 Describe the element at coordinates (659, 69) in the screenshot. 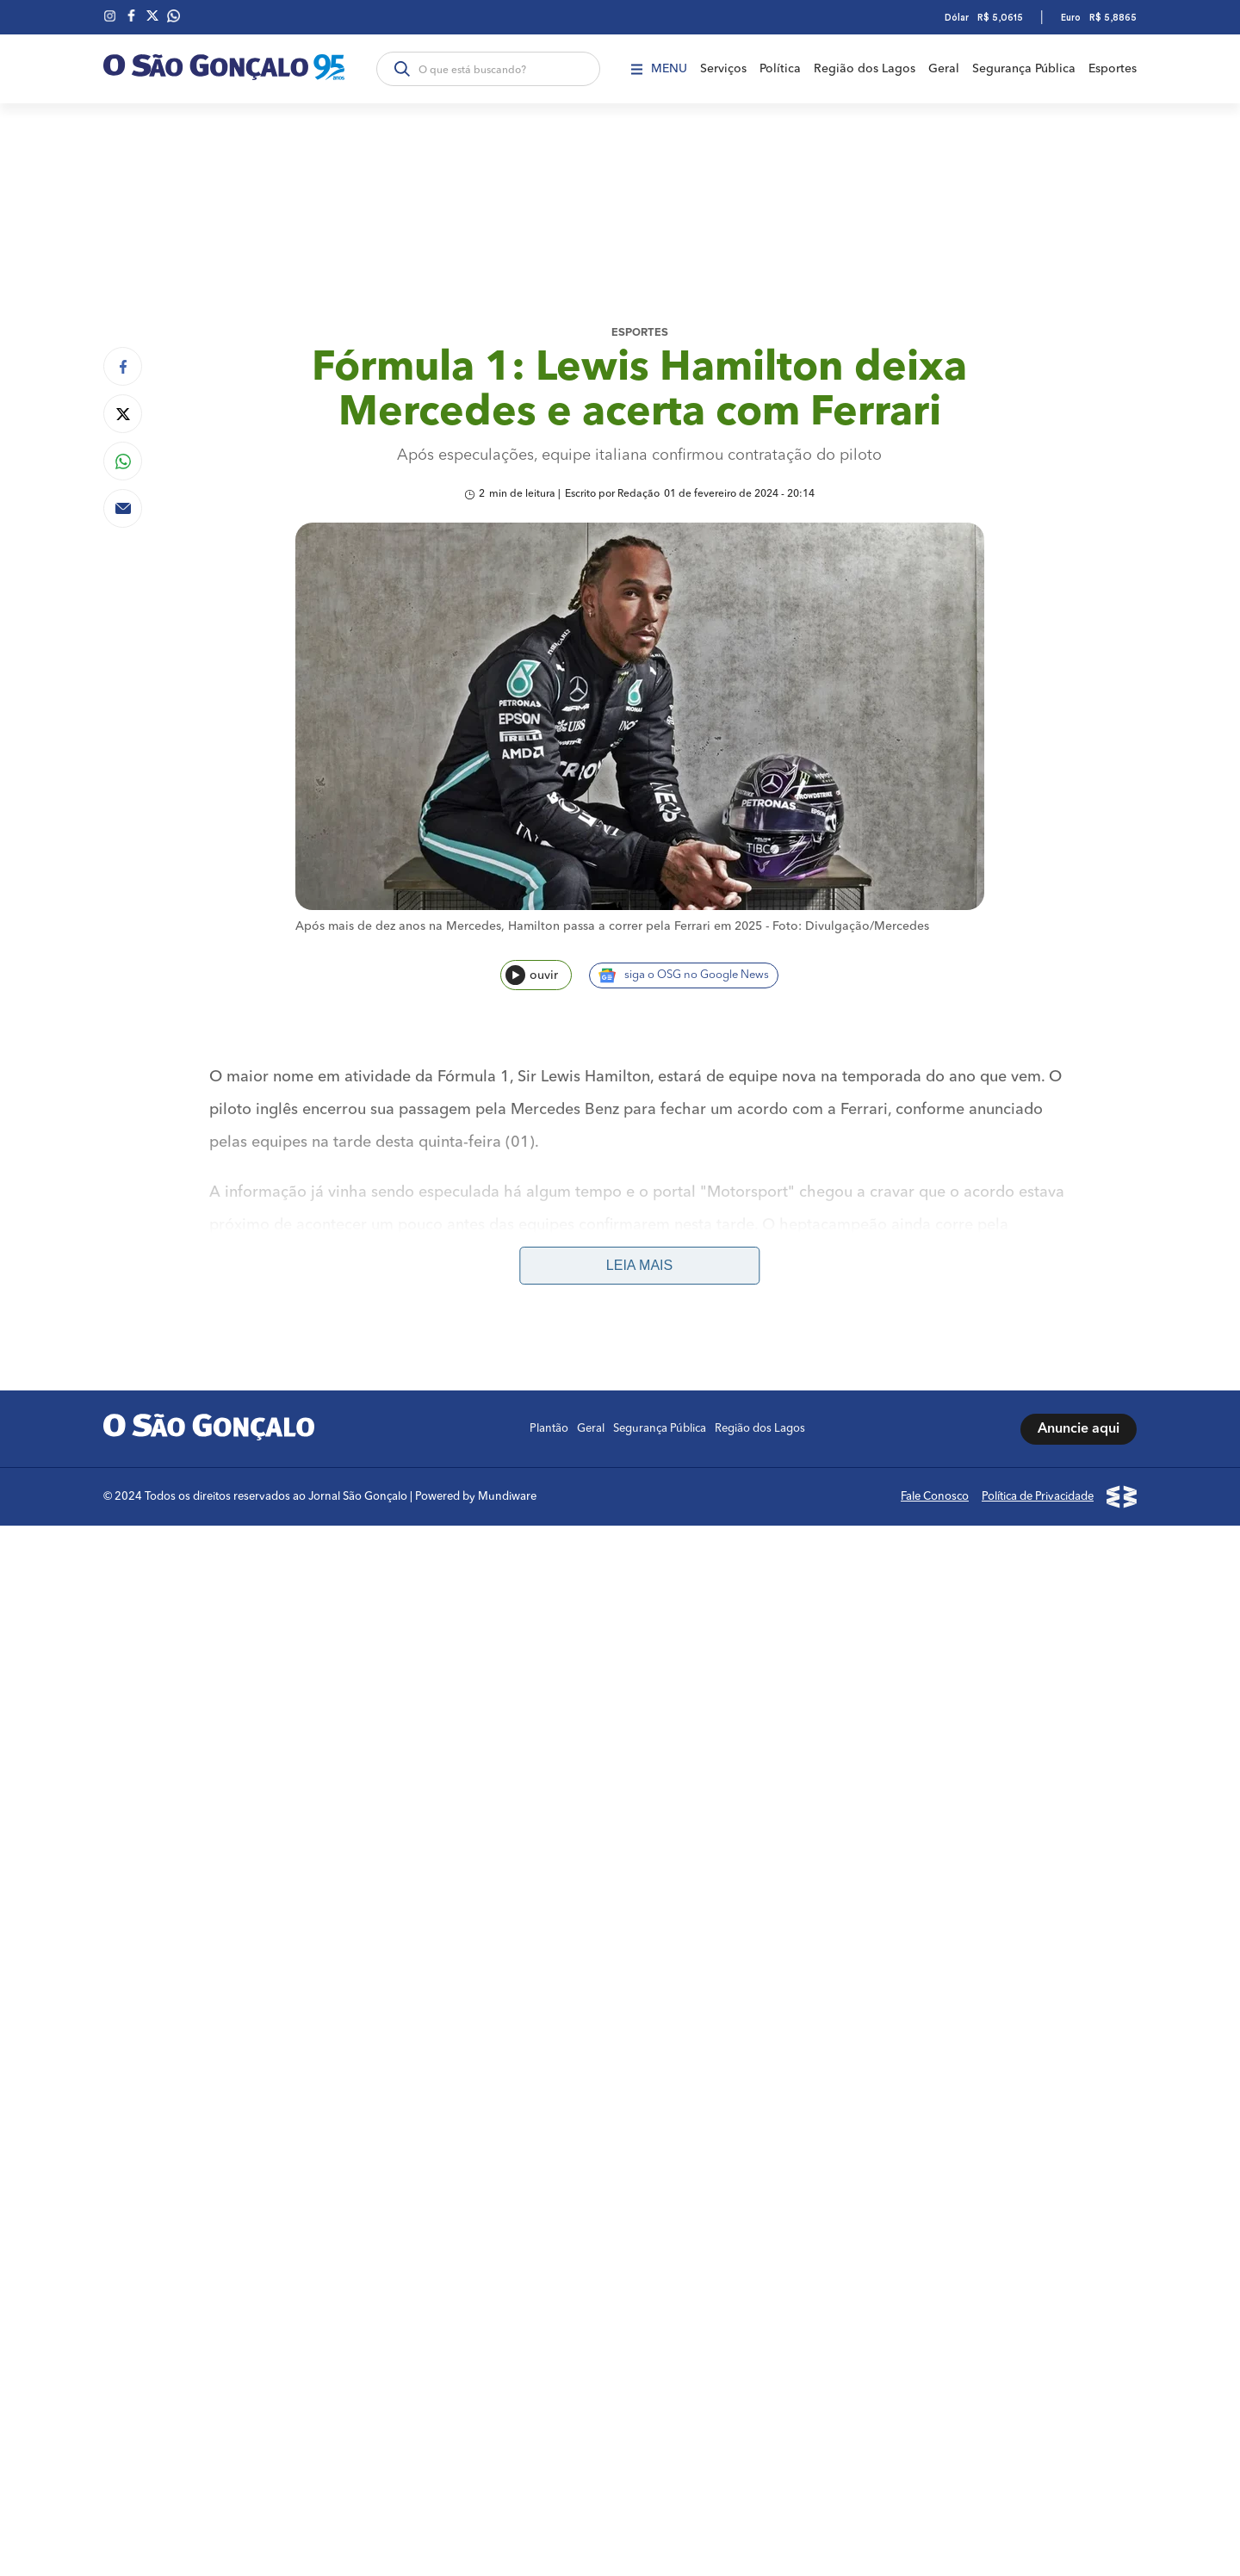

I see `Menu` at that location.